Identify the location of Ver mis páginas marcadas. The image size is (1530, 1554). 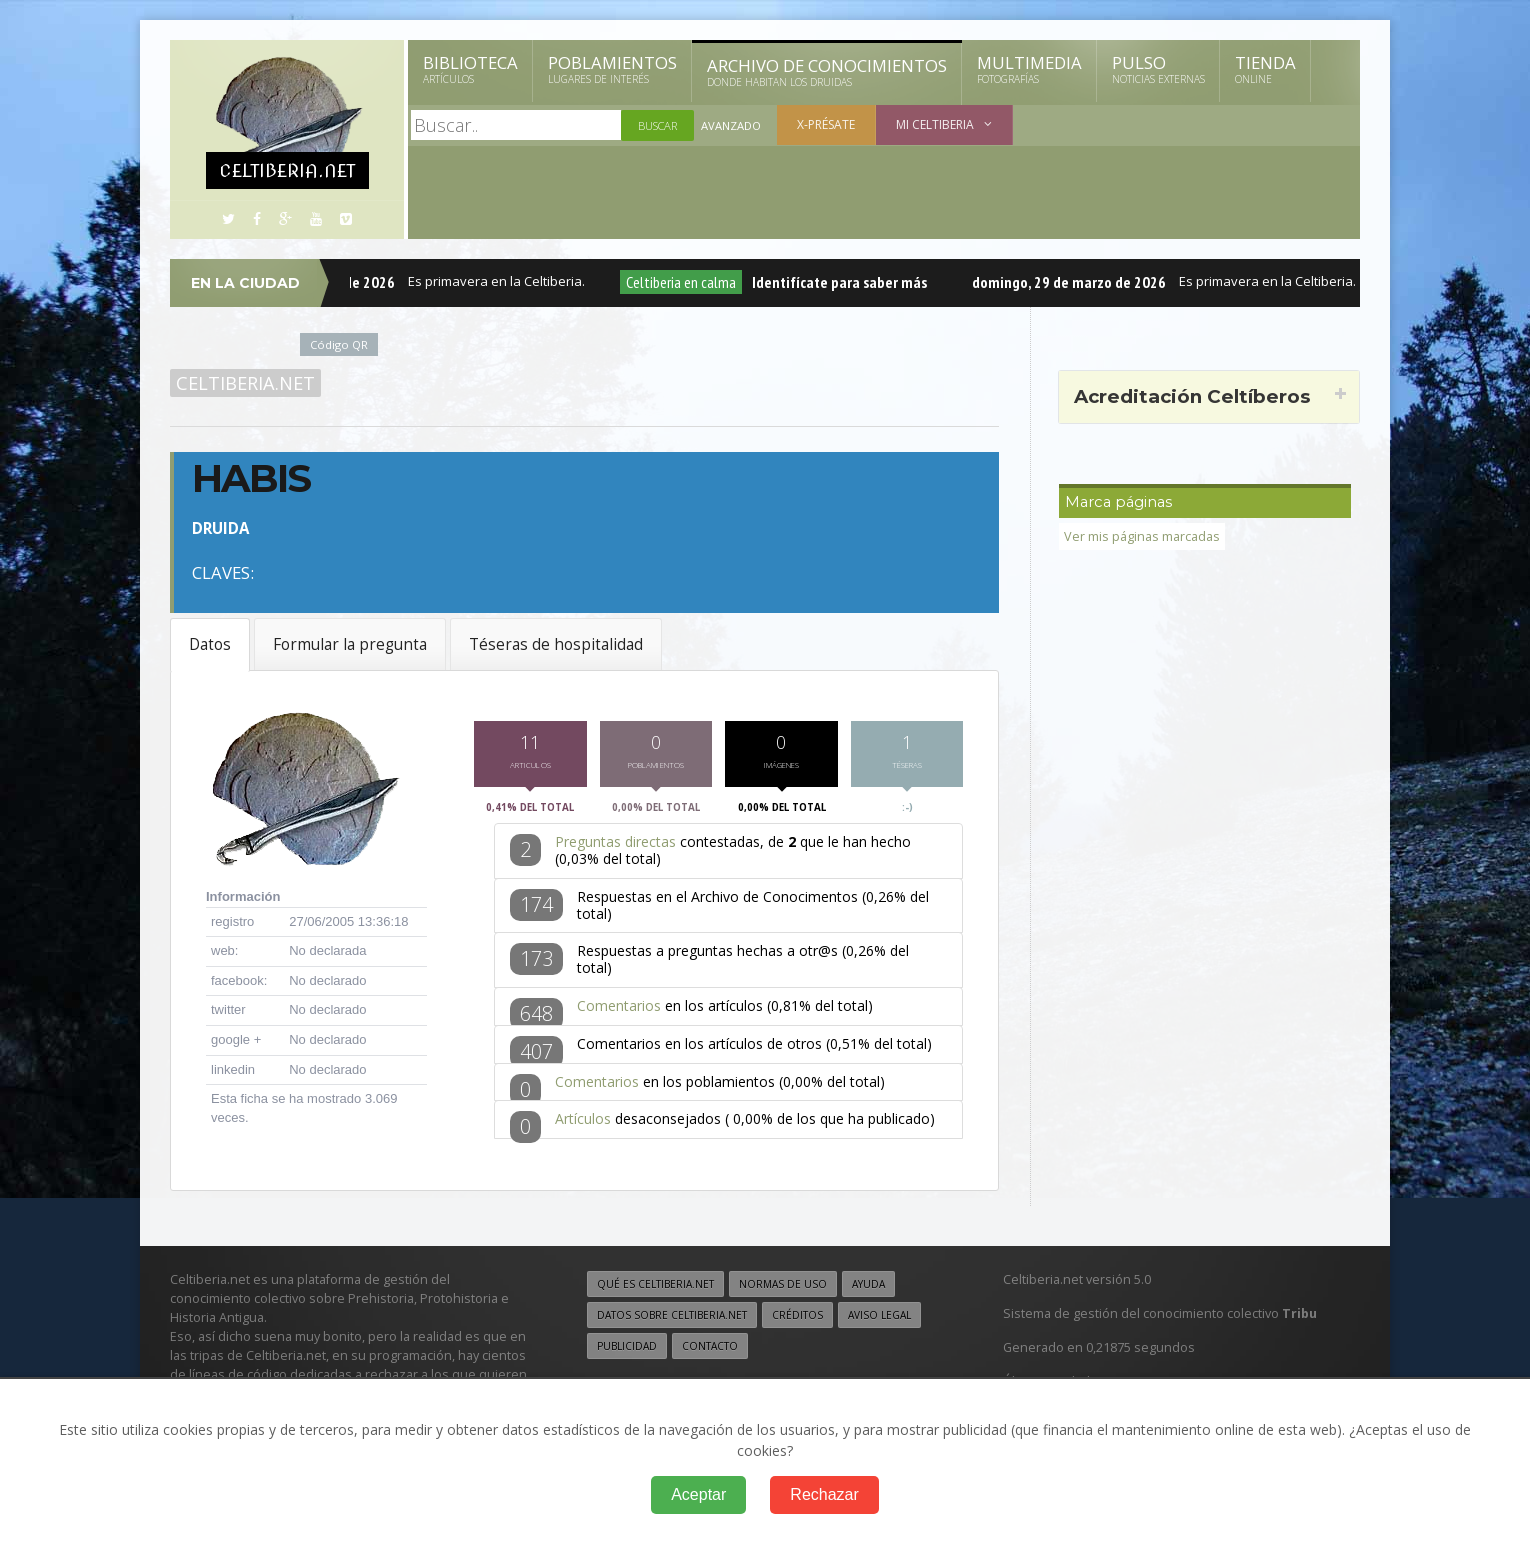
(1142, 536).